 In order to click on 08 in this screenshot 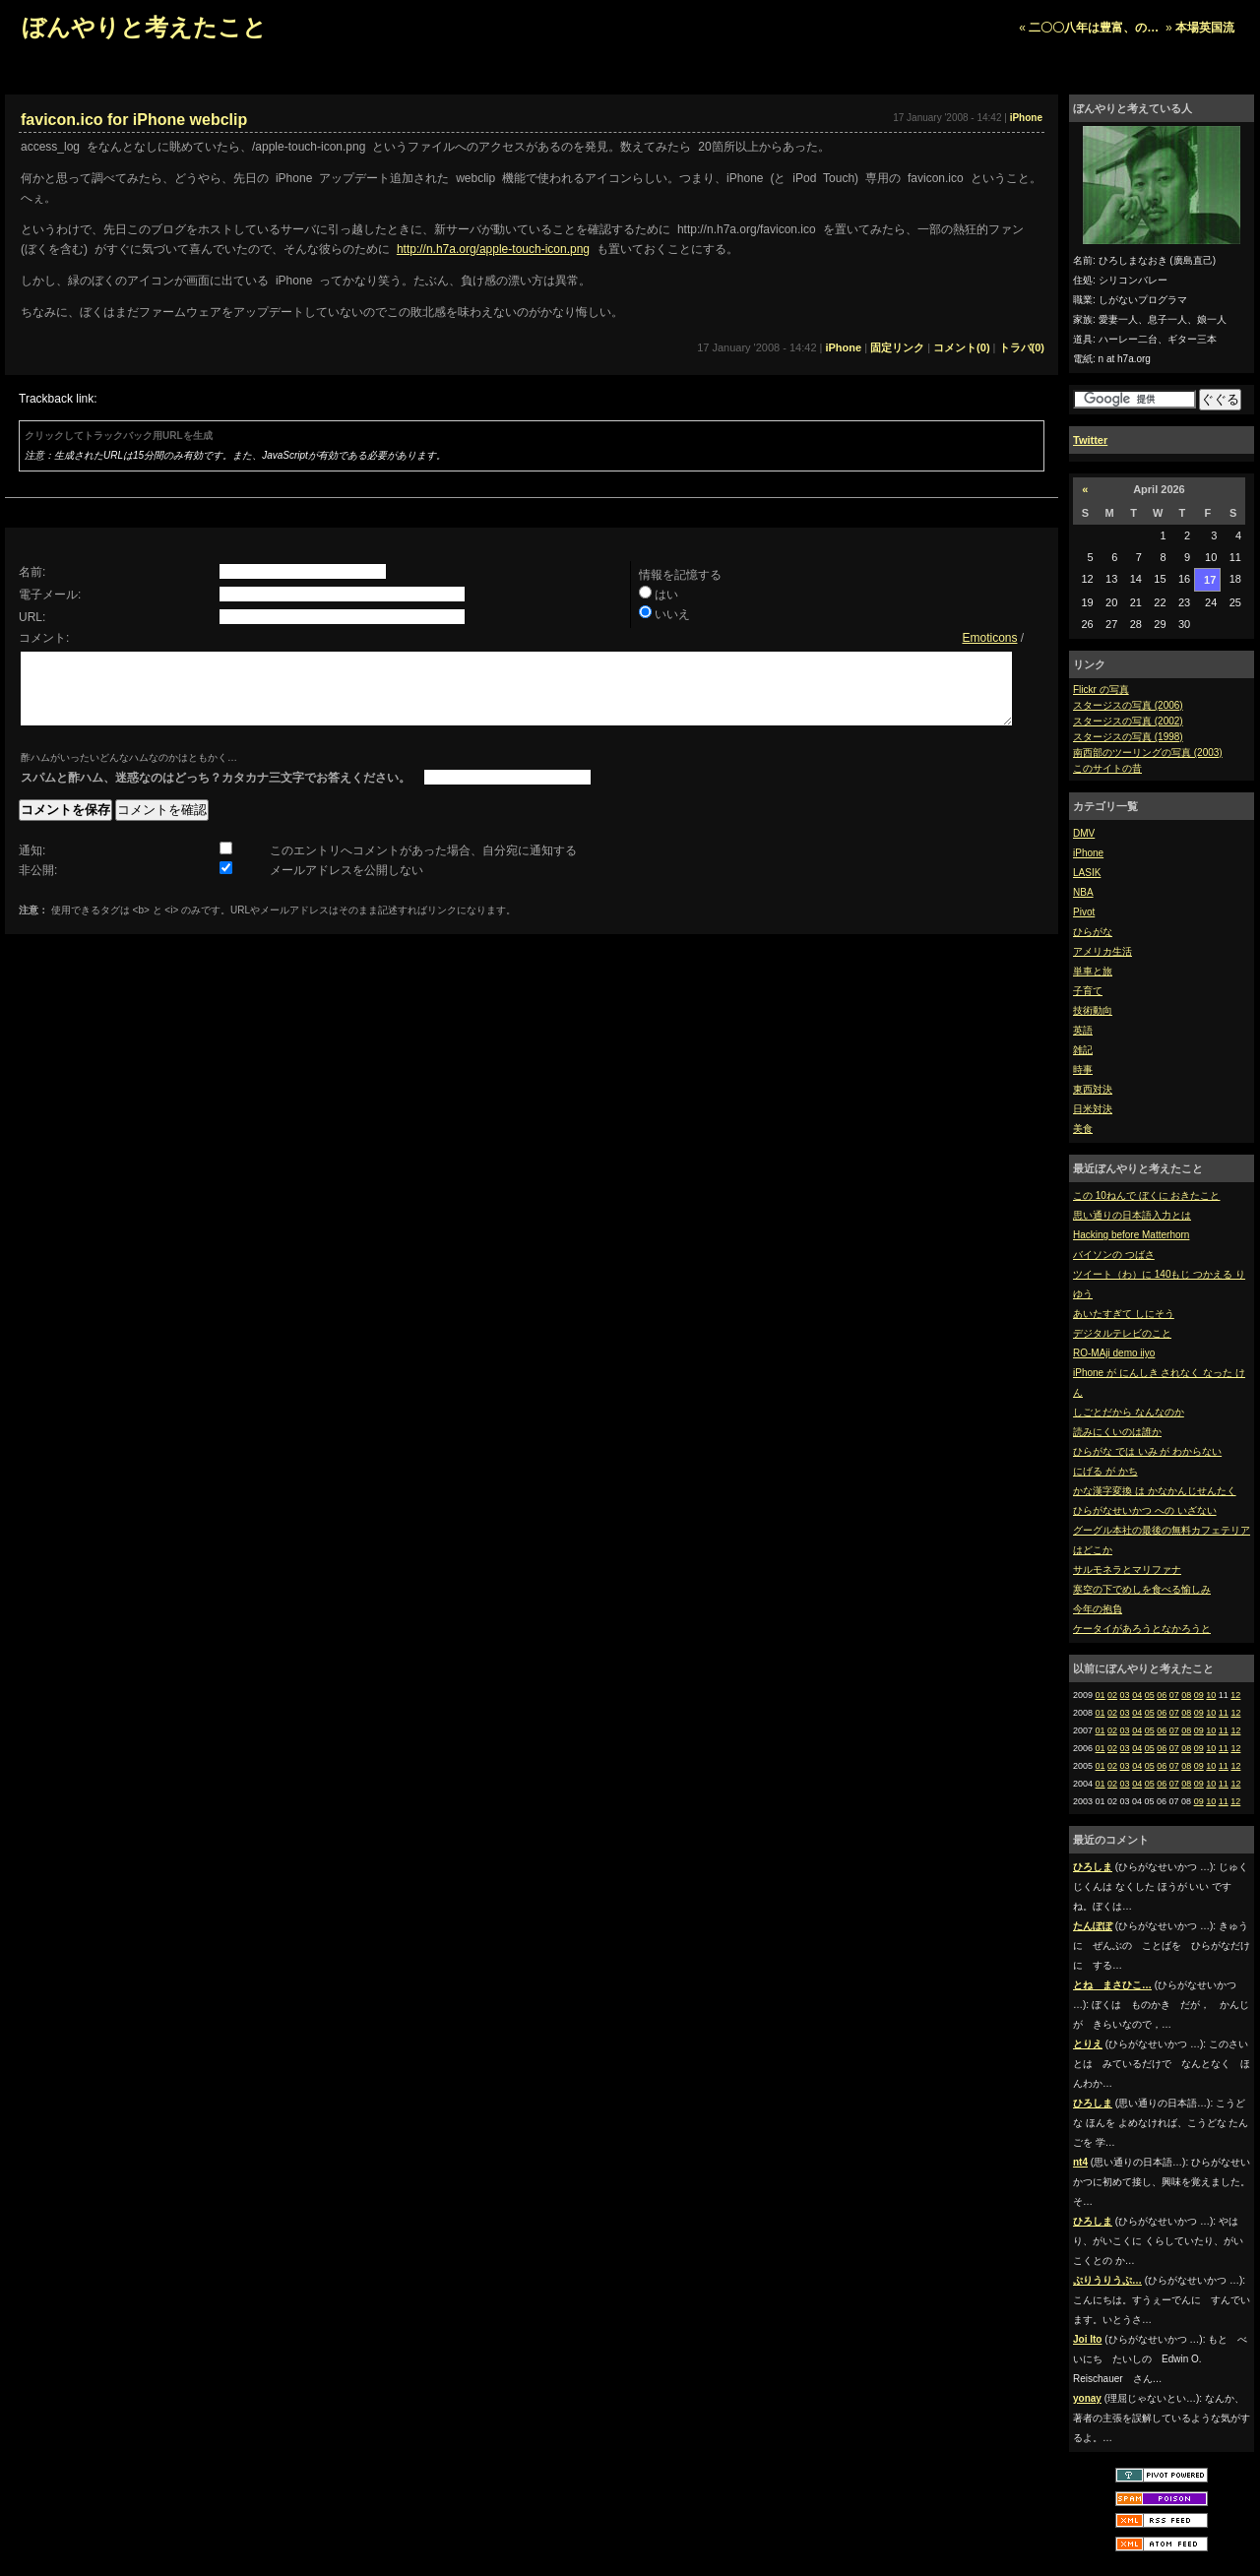, I will do `click(1186, 1695)`.